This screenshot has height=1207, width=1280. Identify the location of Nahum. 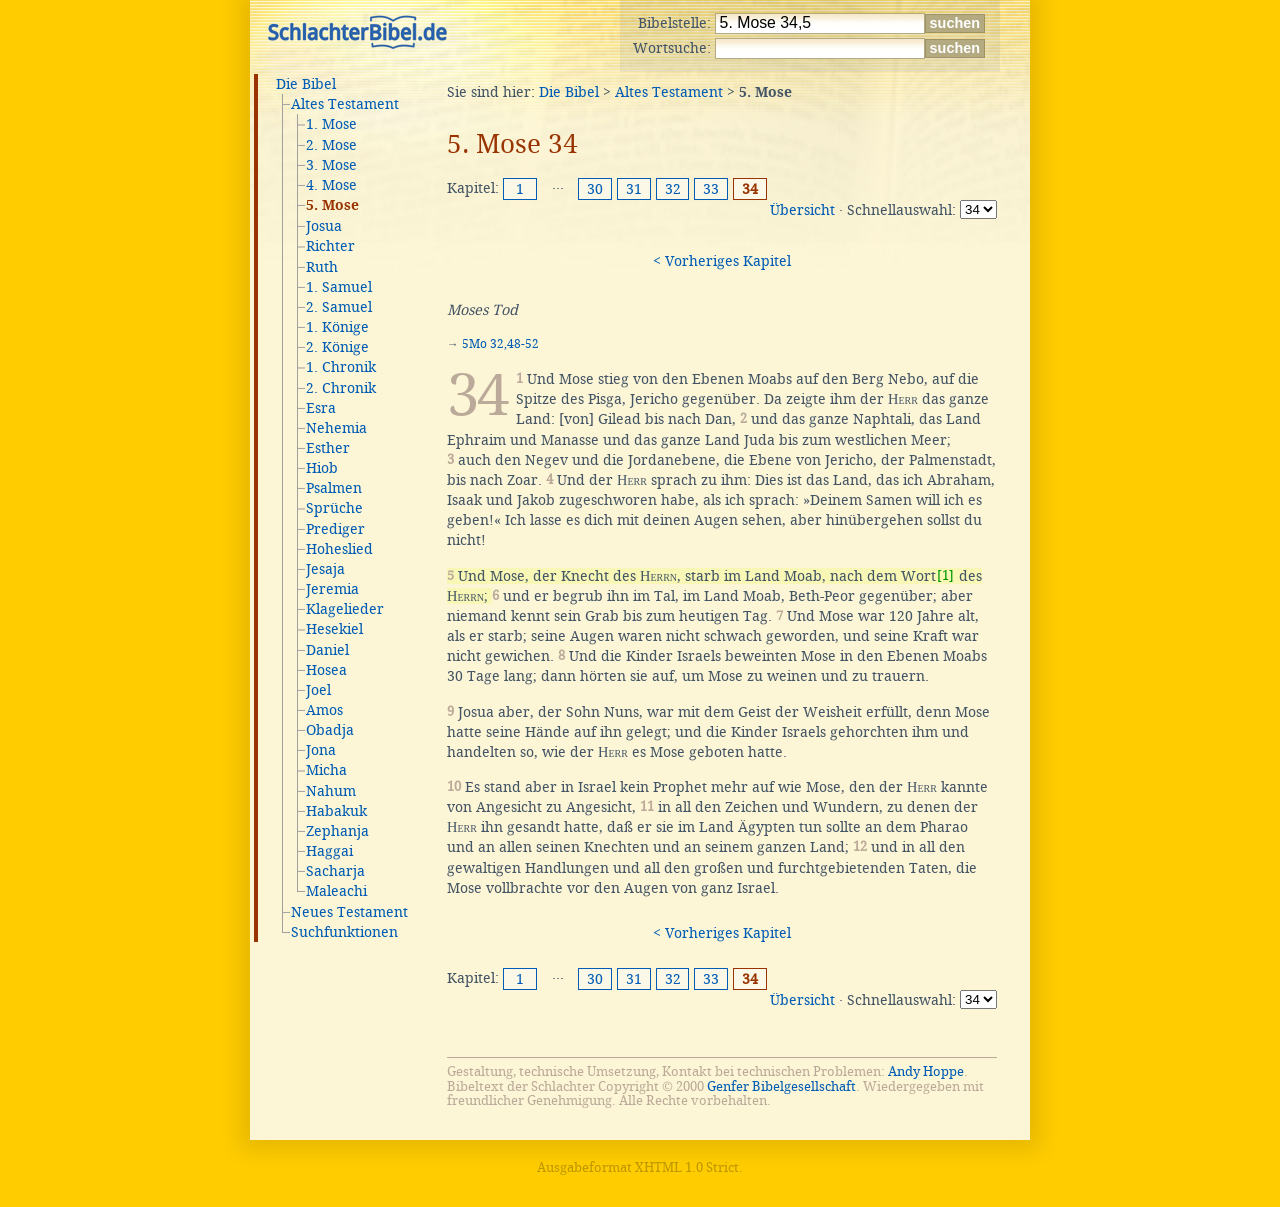
(331, 791).